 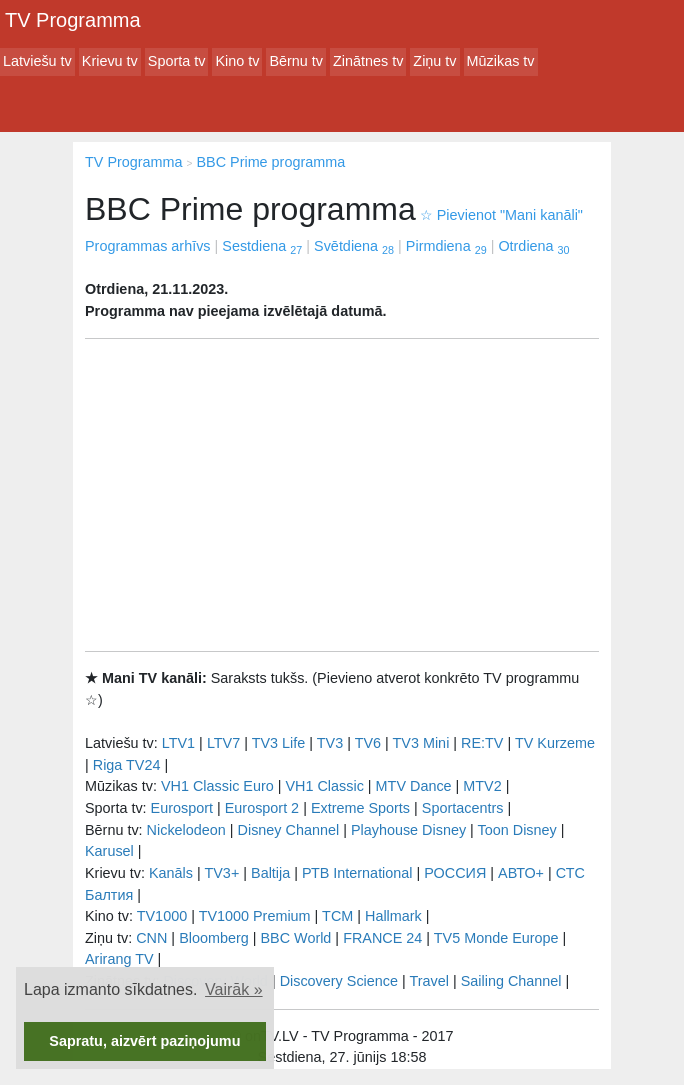 What do you see at coordinates (455, 873) in the screenshot?
I see `РОССИЯ` at bounding box center [455, 873].